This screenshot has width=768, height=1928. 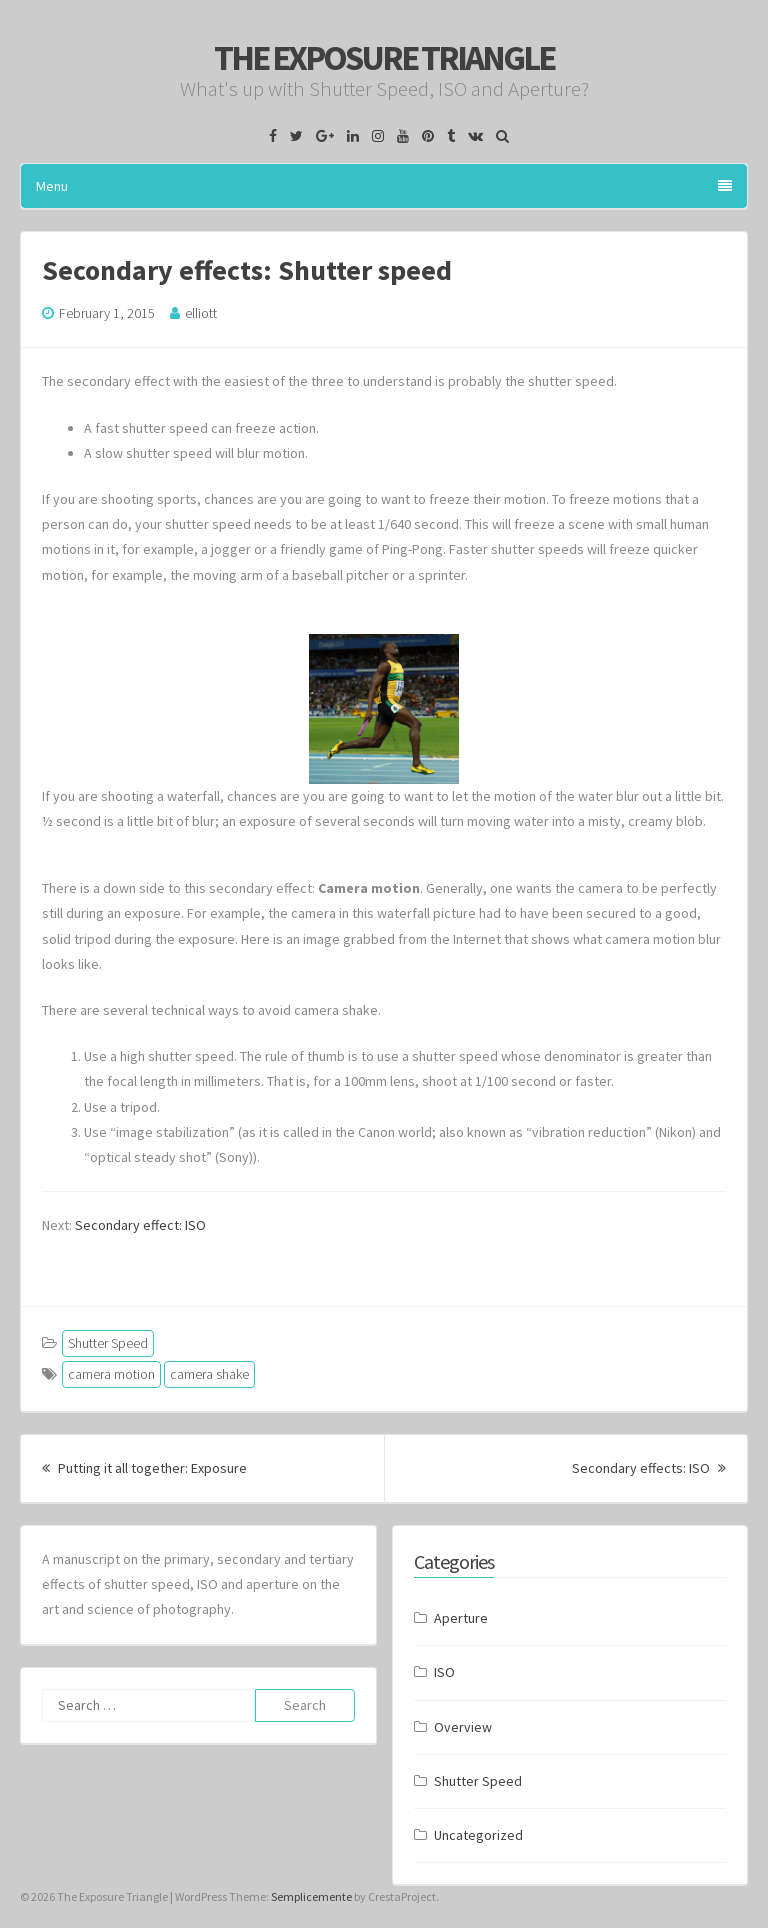 What do you see at coordinates (478, 1835) in the screenshot?
I see `Uncategorized` at bounding box center [478, 1835].